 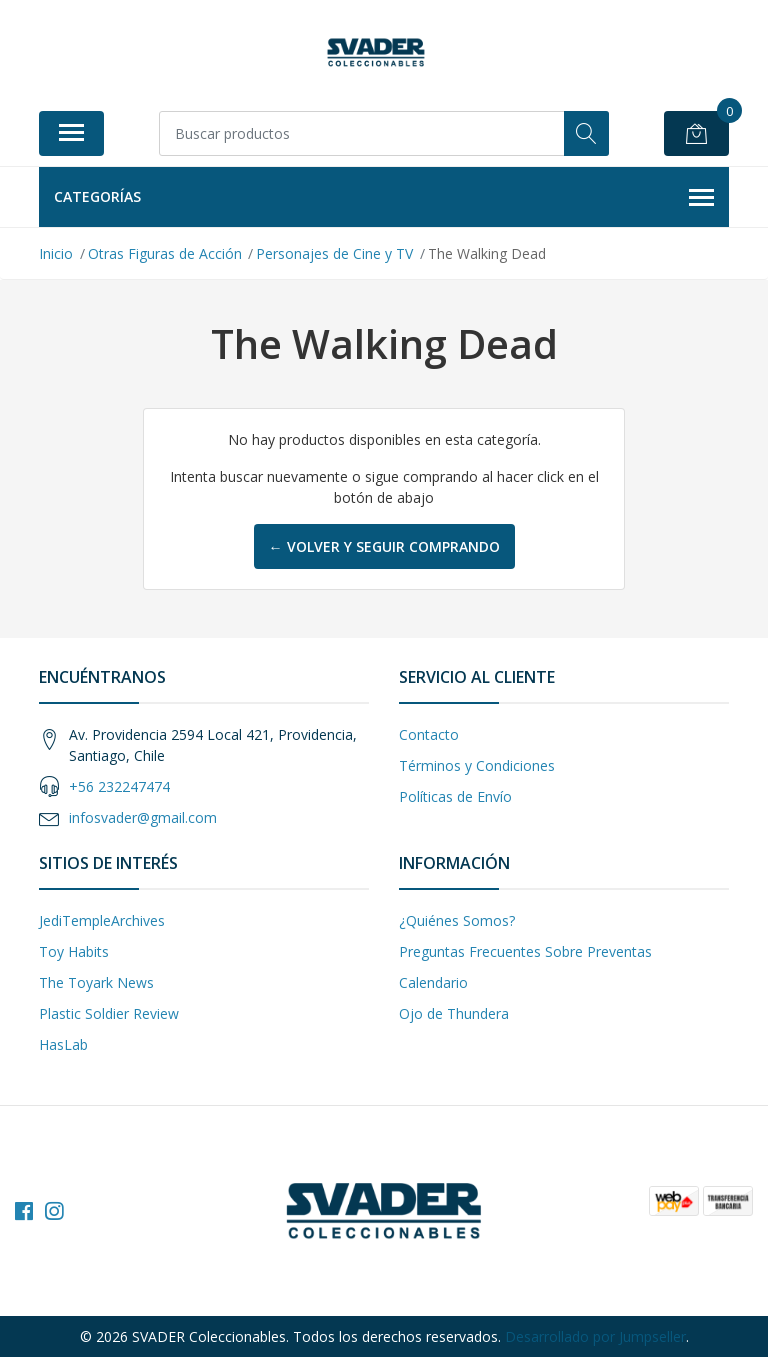 What do you see at coordinates (525, 951) in the screenshot?
I see `Preguntas Frecuentes Sobre Preventas` at bounding box center [525, 951].